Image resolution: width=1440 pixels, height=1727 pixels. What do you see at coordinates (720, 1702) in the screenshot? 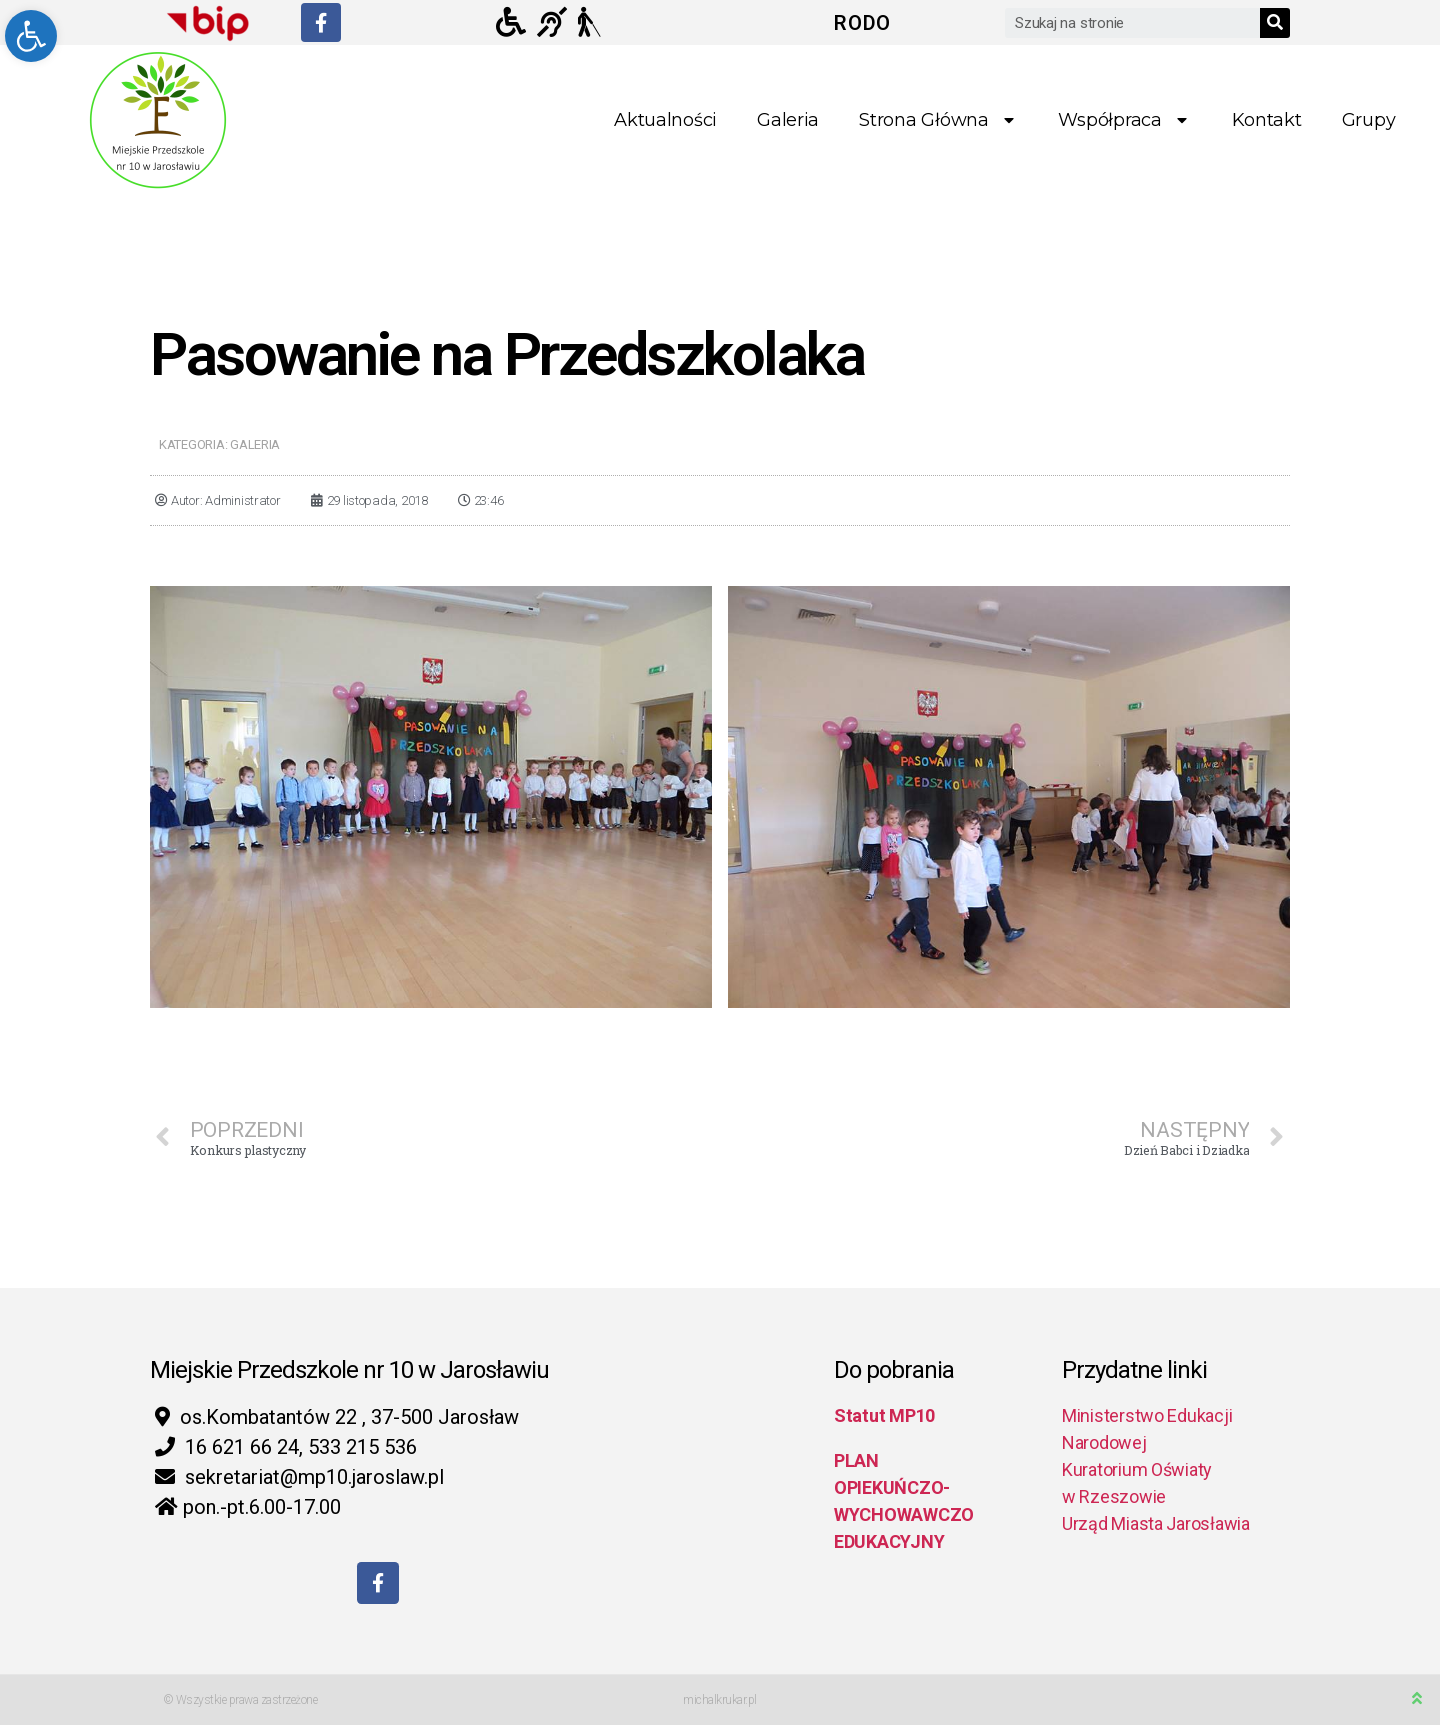
I see `michalkrukar.pl [link]` at bounding box center [720, 1702].